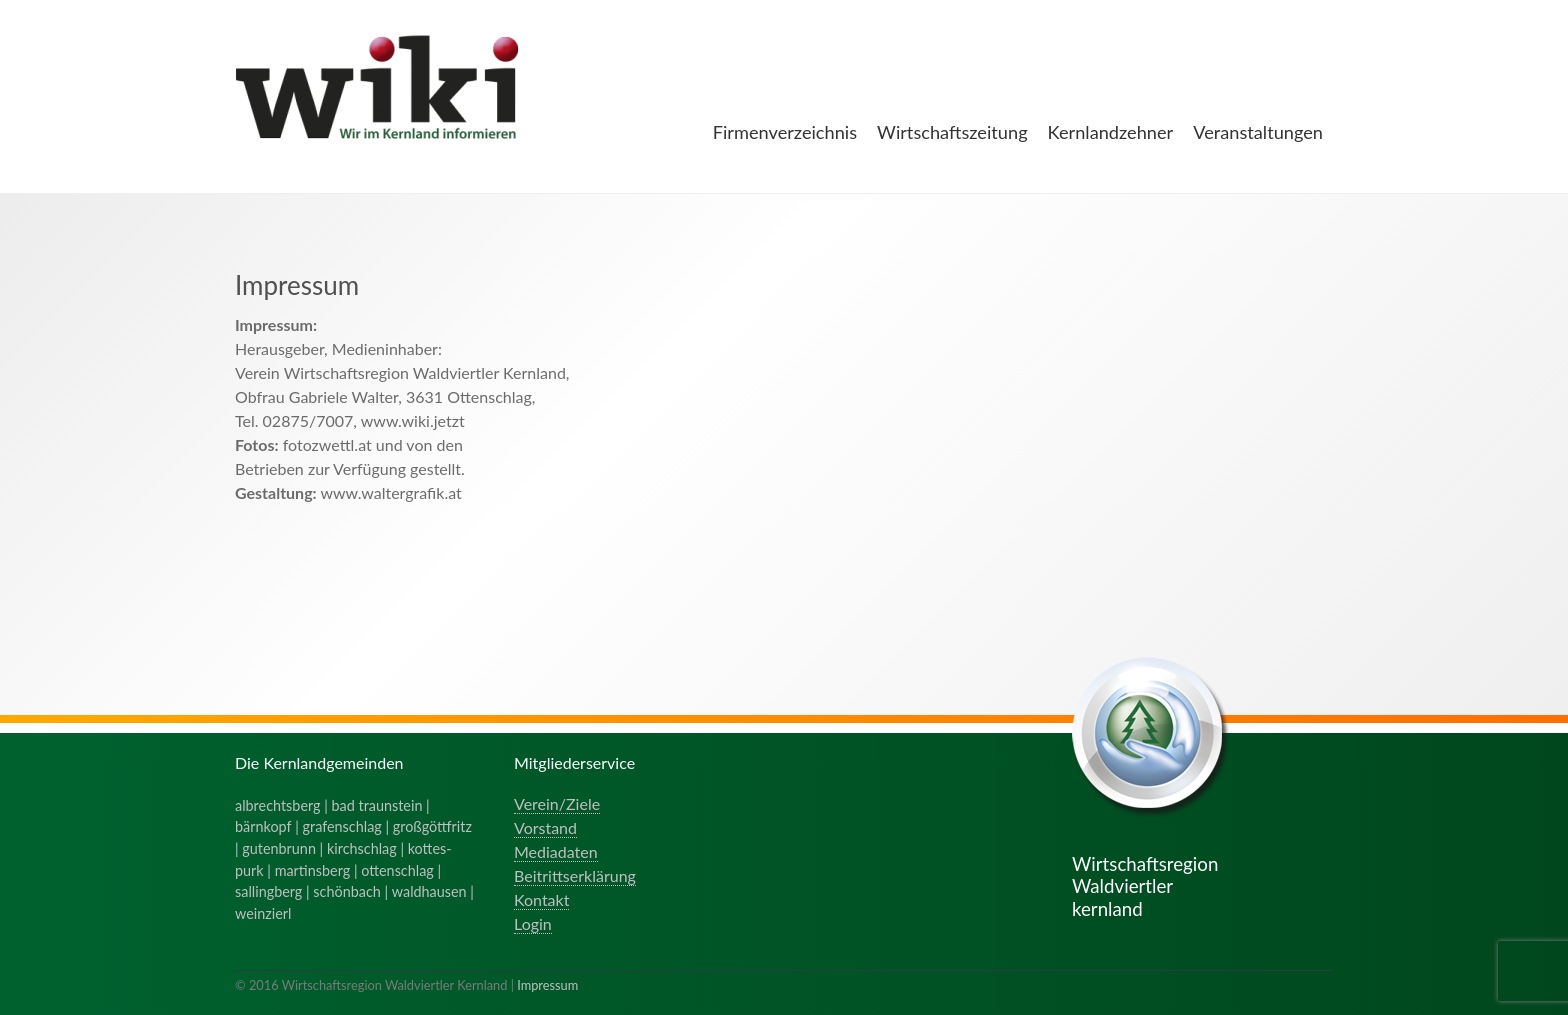  What do you see at coordinates (952, 132) in the screenshot?
I see `Wirtschaftszeitung` at bounding box center [952, 132].